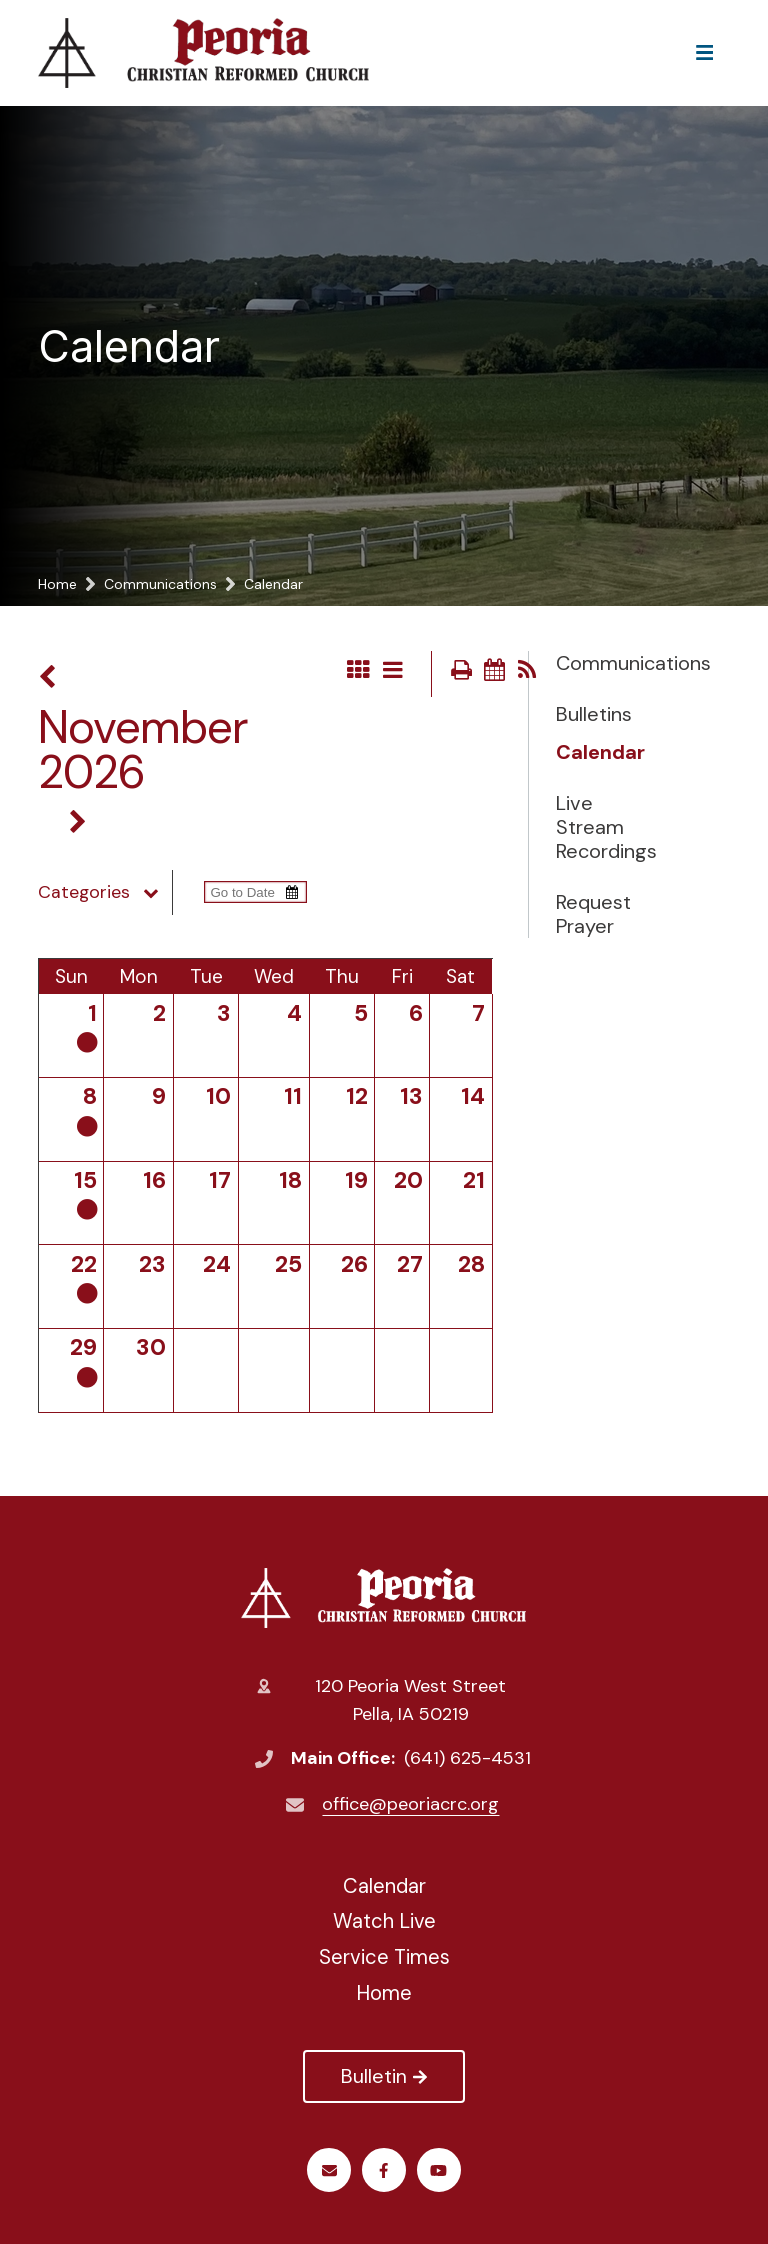 This screenshot has width=768, height=2244. I want to click on Home, so click(384, 1993).